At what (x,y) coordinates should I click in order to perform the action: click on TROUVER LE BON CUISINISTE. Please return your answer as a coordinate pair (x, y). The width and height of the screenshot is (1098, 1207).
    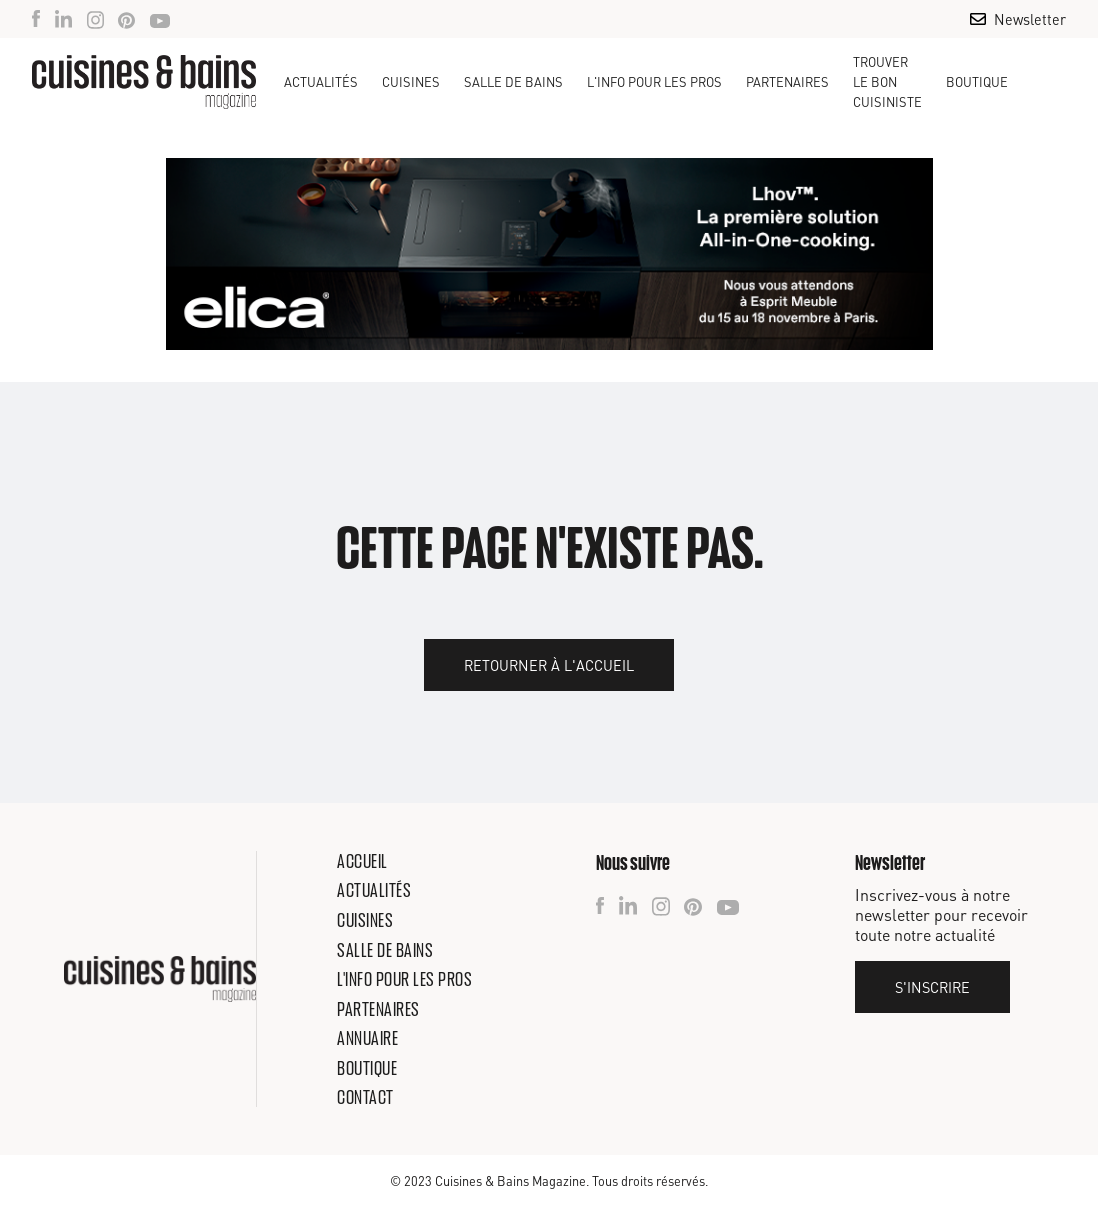
    Looking at the image, I should click on (887, 82).